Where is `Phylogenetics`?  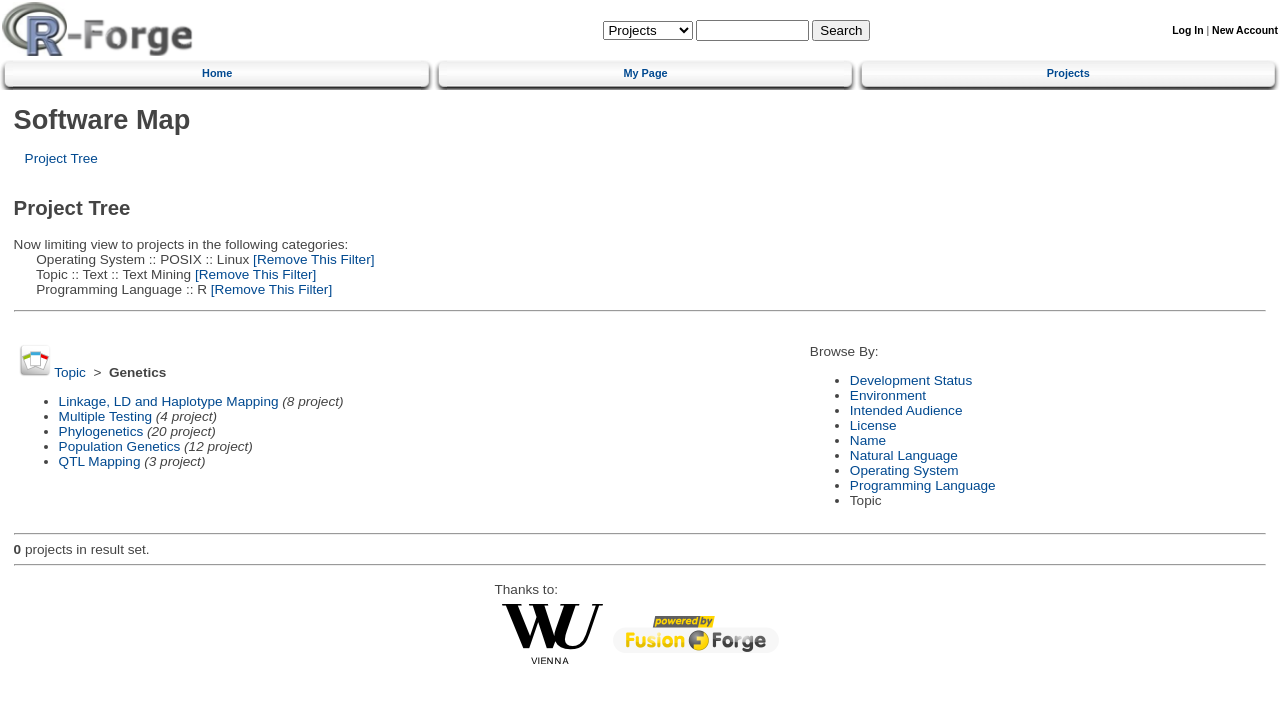 Phylogenetics is located at coordinates (101, 431).